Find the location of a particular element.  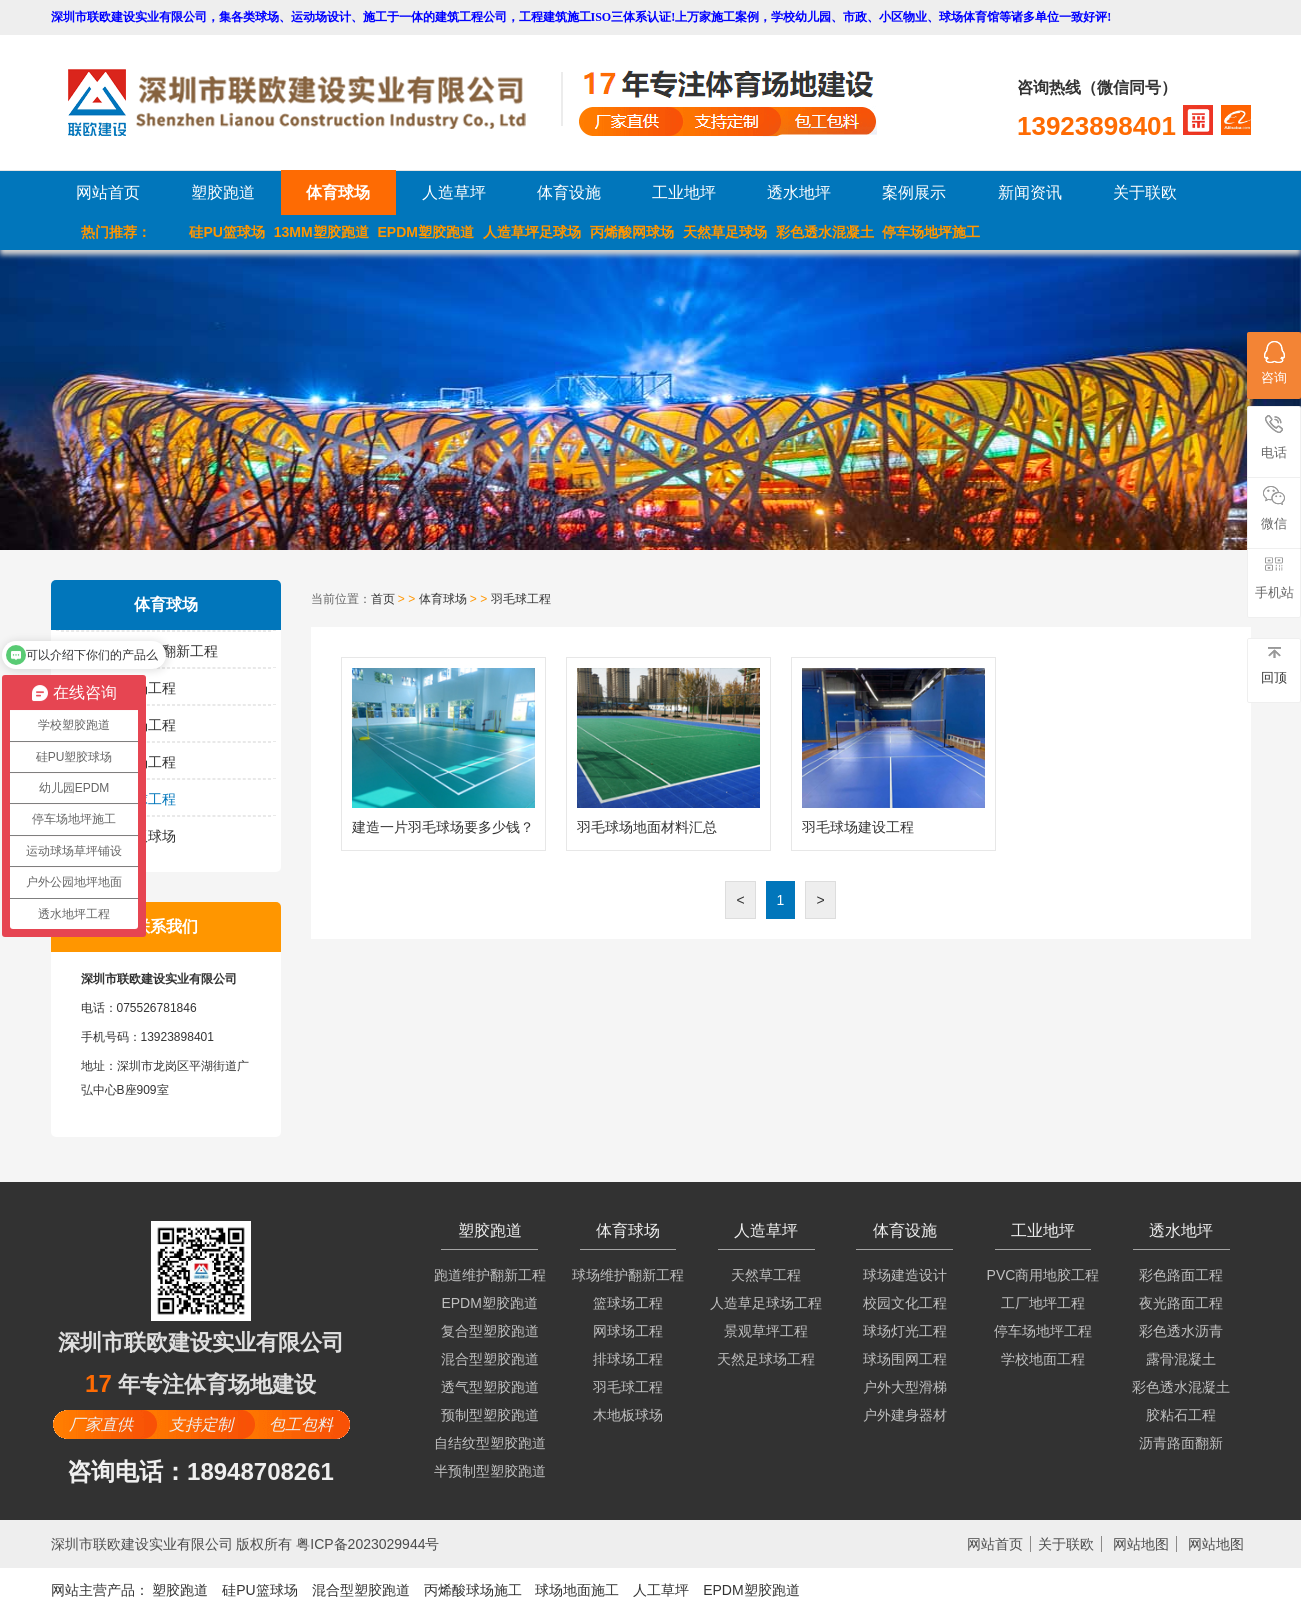

户外建身器材 is located at coordinates (905, 1415).